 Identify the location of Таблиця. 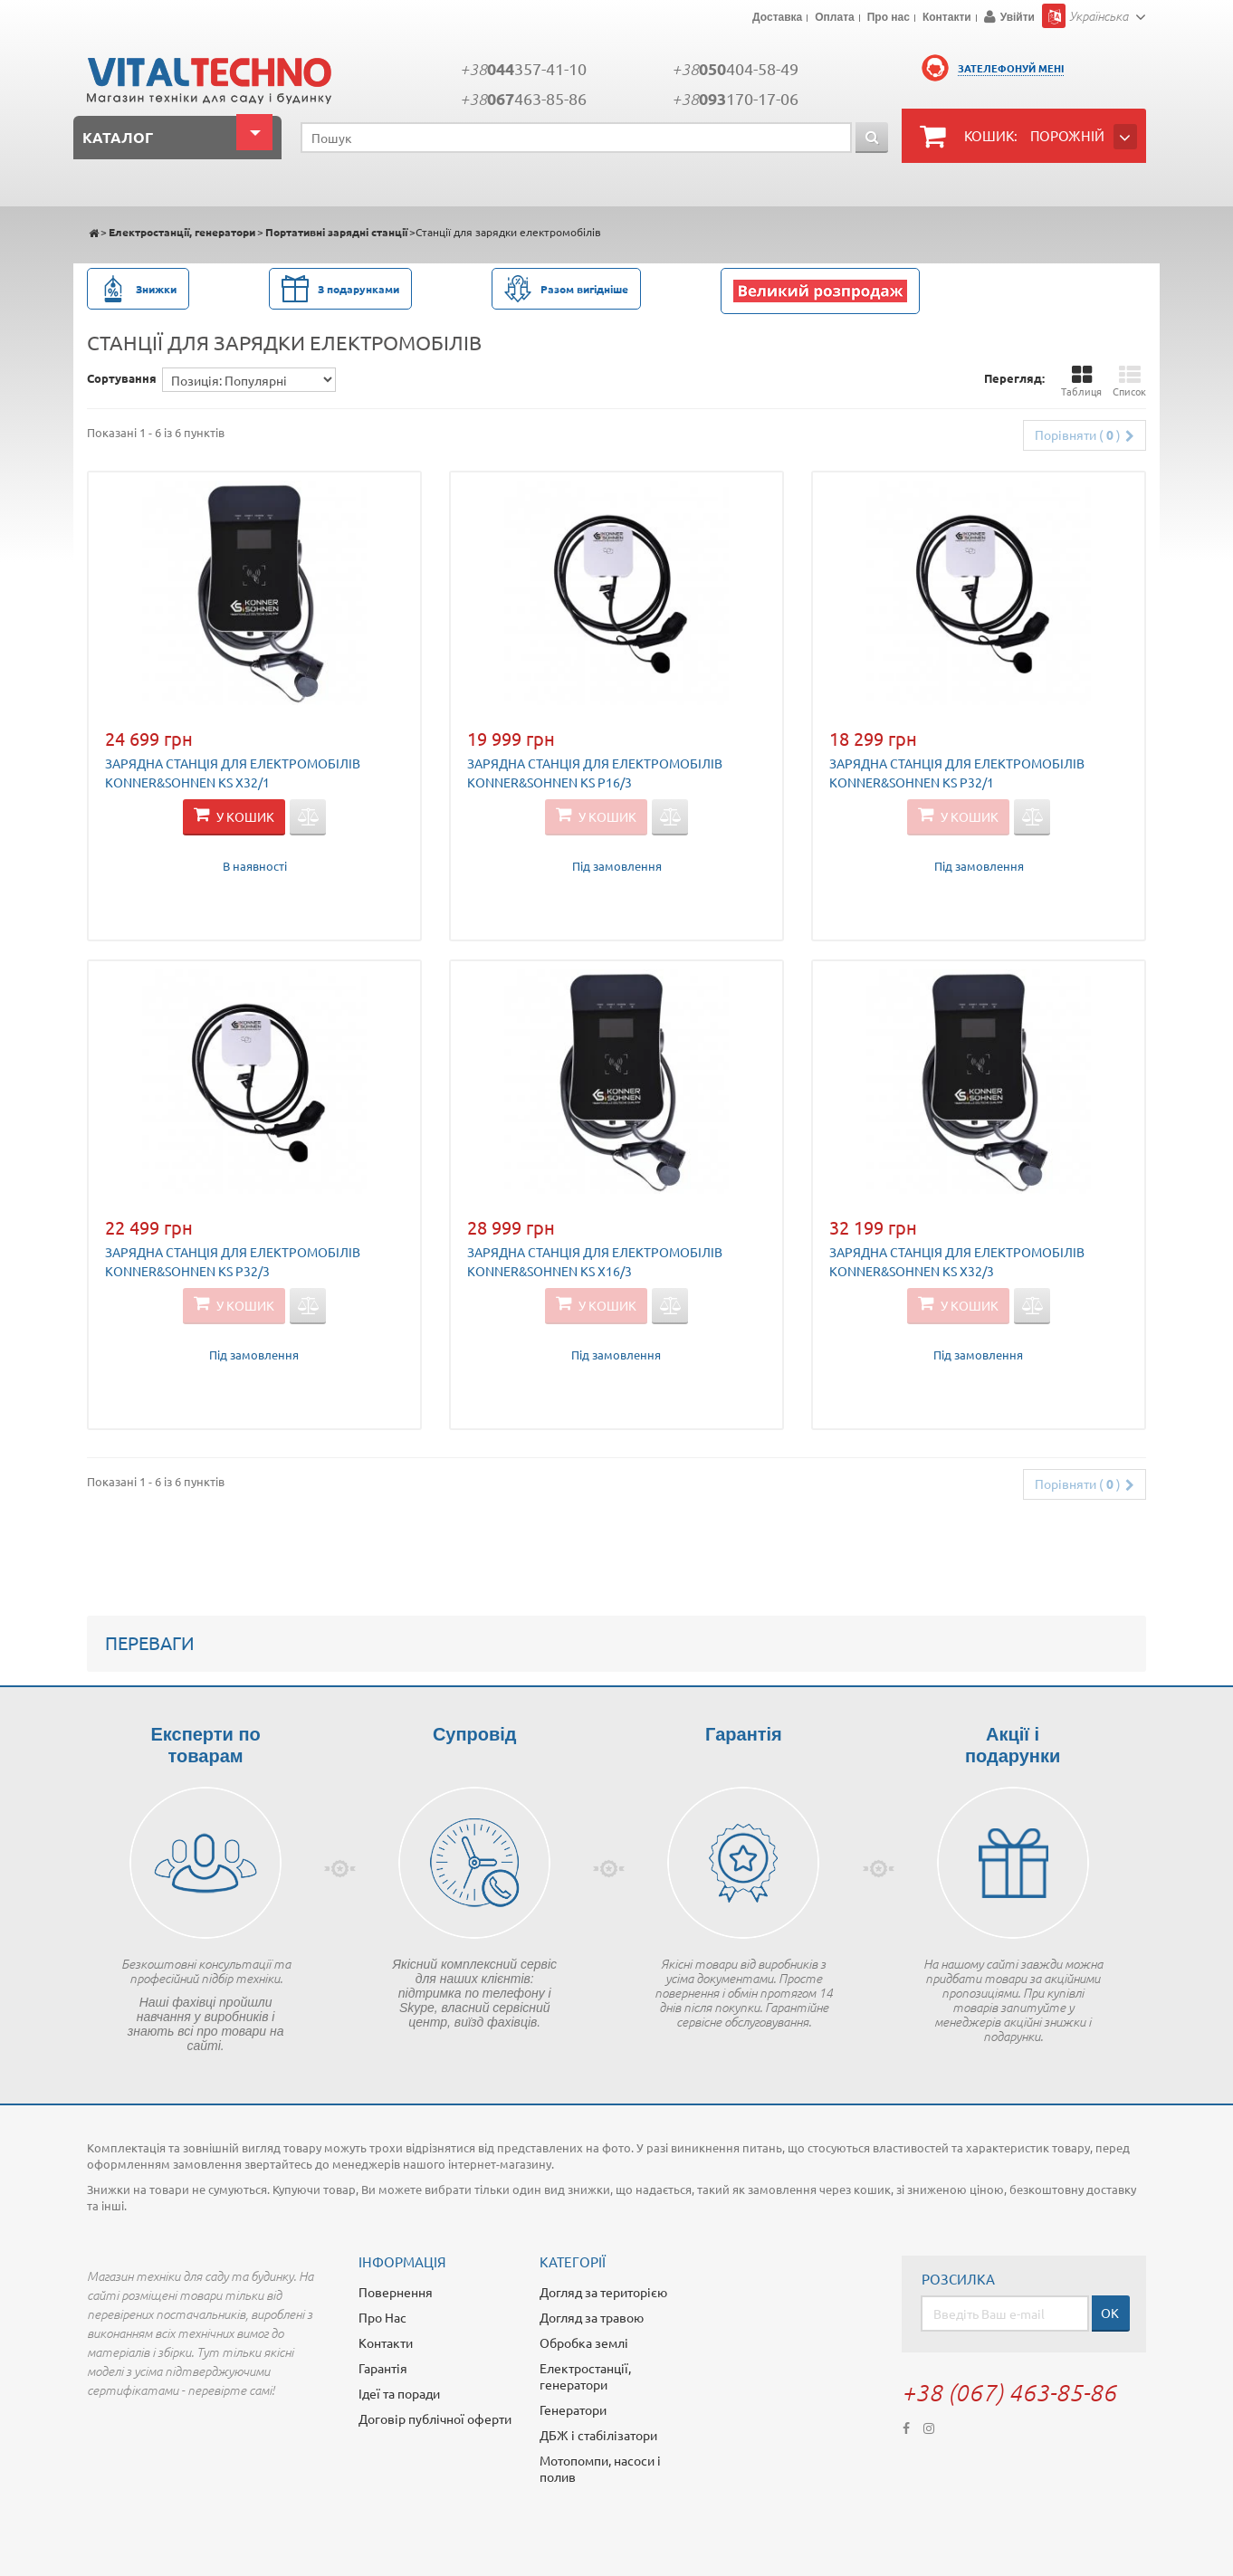
(1081, 381).